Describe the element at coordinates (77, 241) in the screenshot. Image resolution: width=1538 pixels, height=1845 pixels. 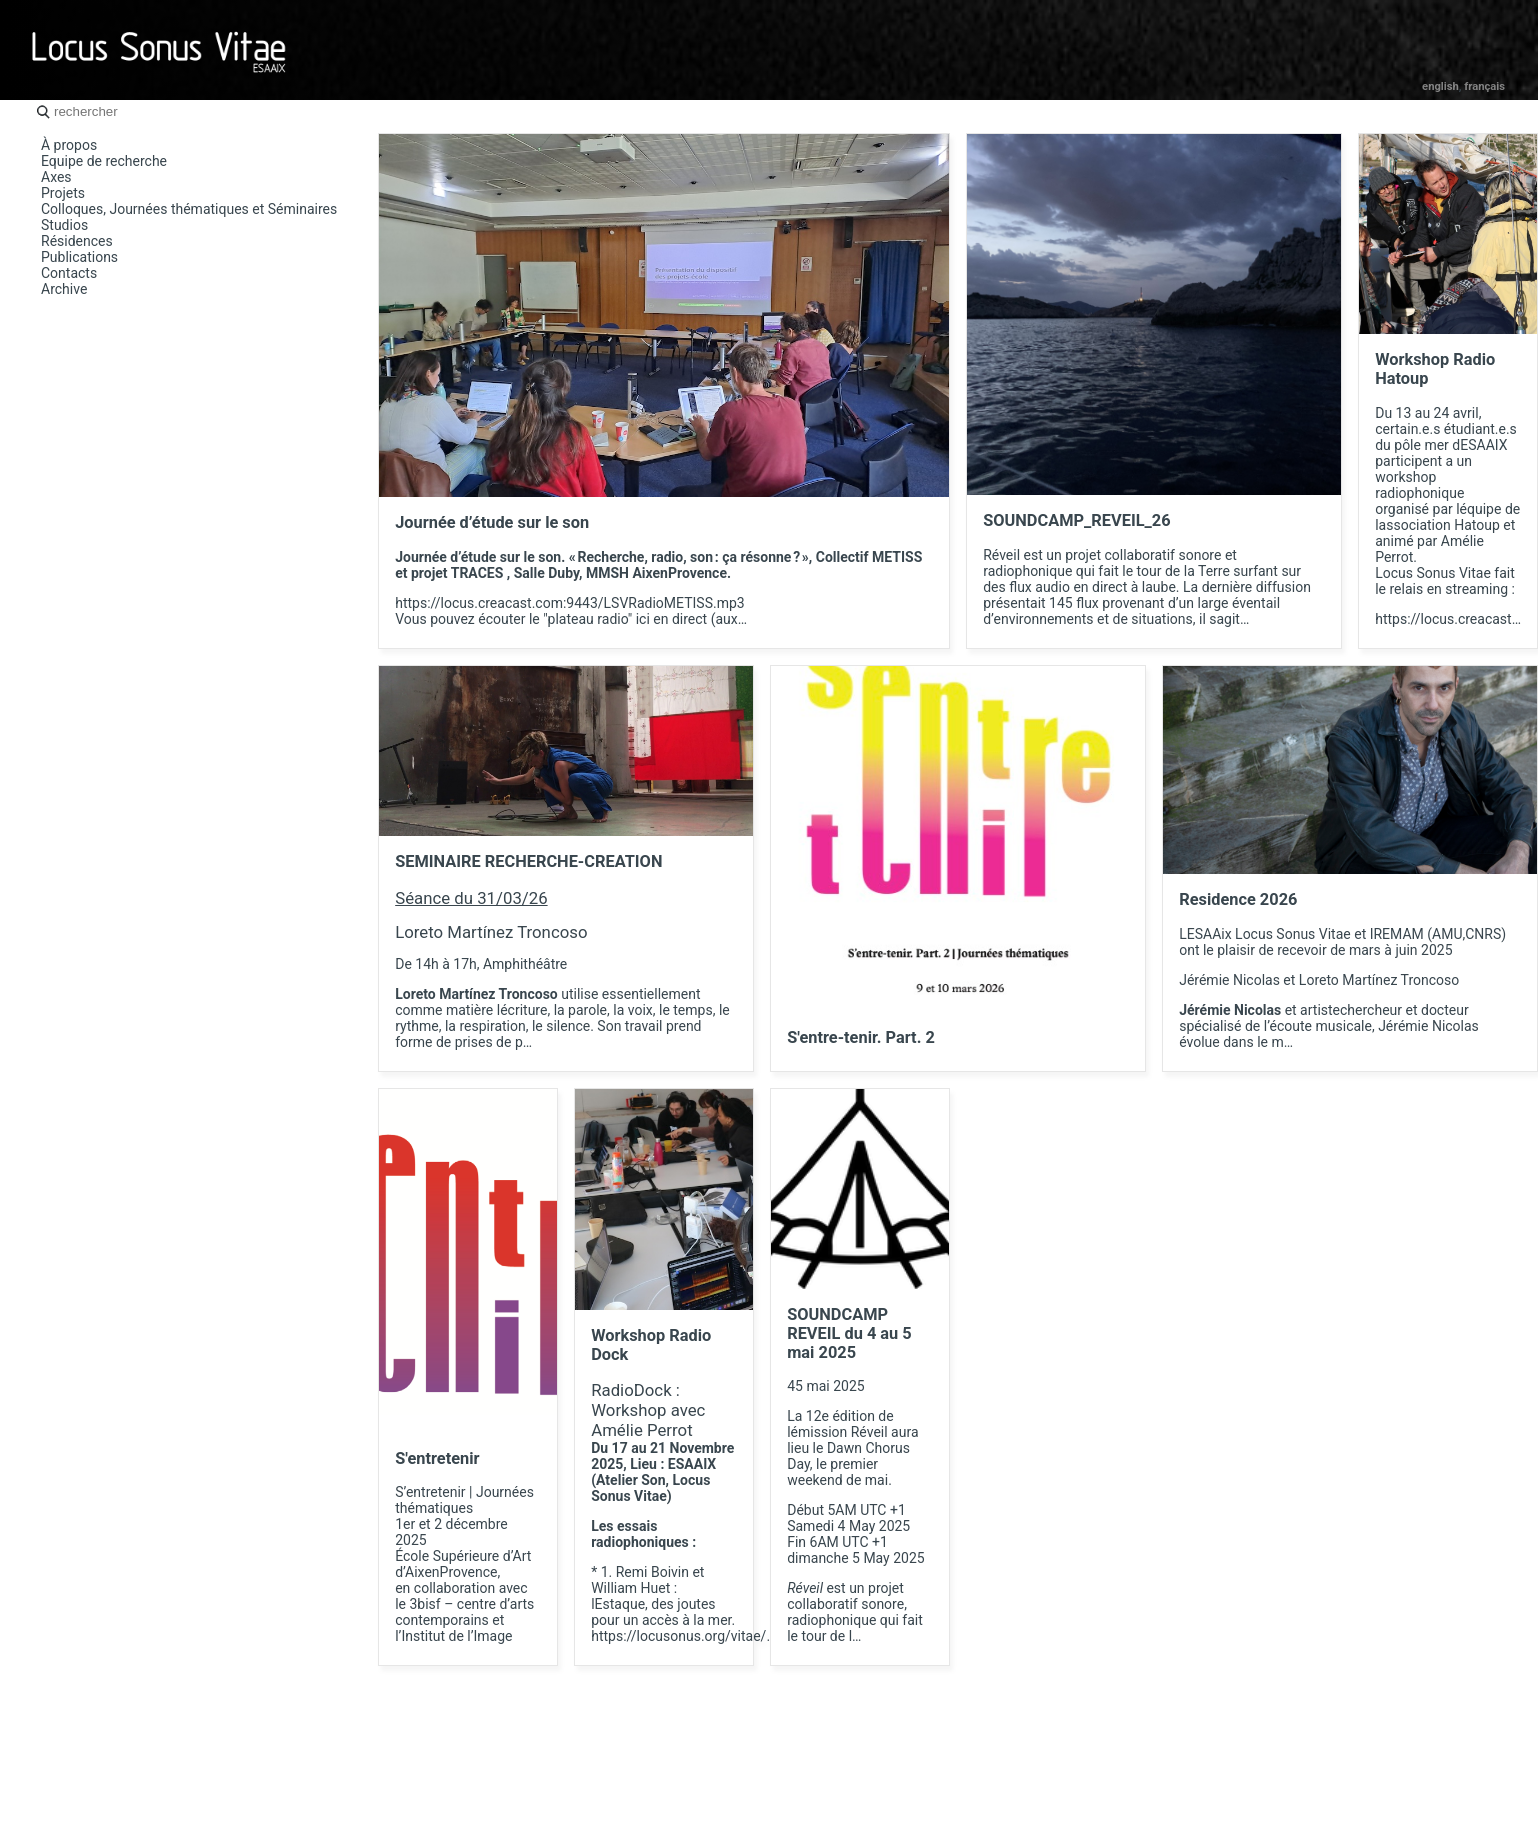
I see `Résidences` at that location.